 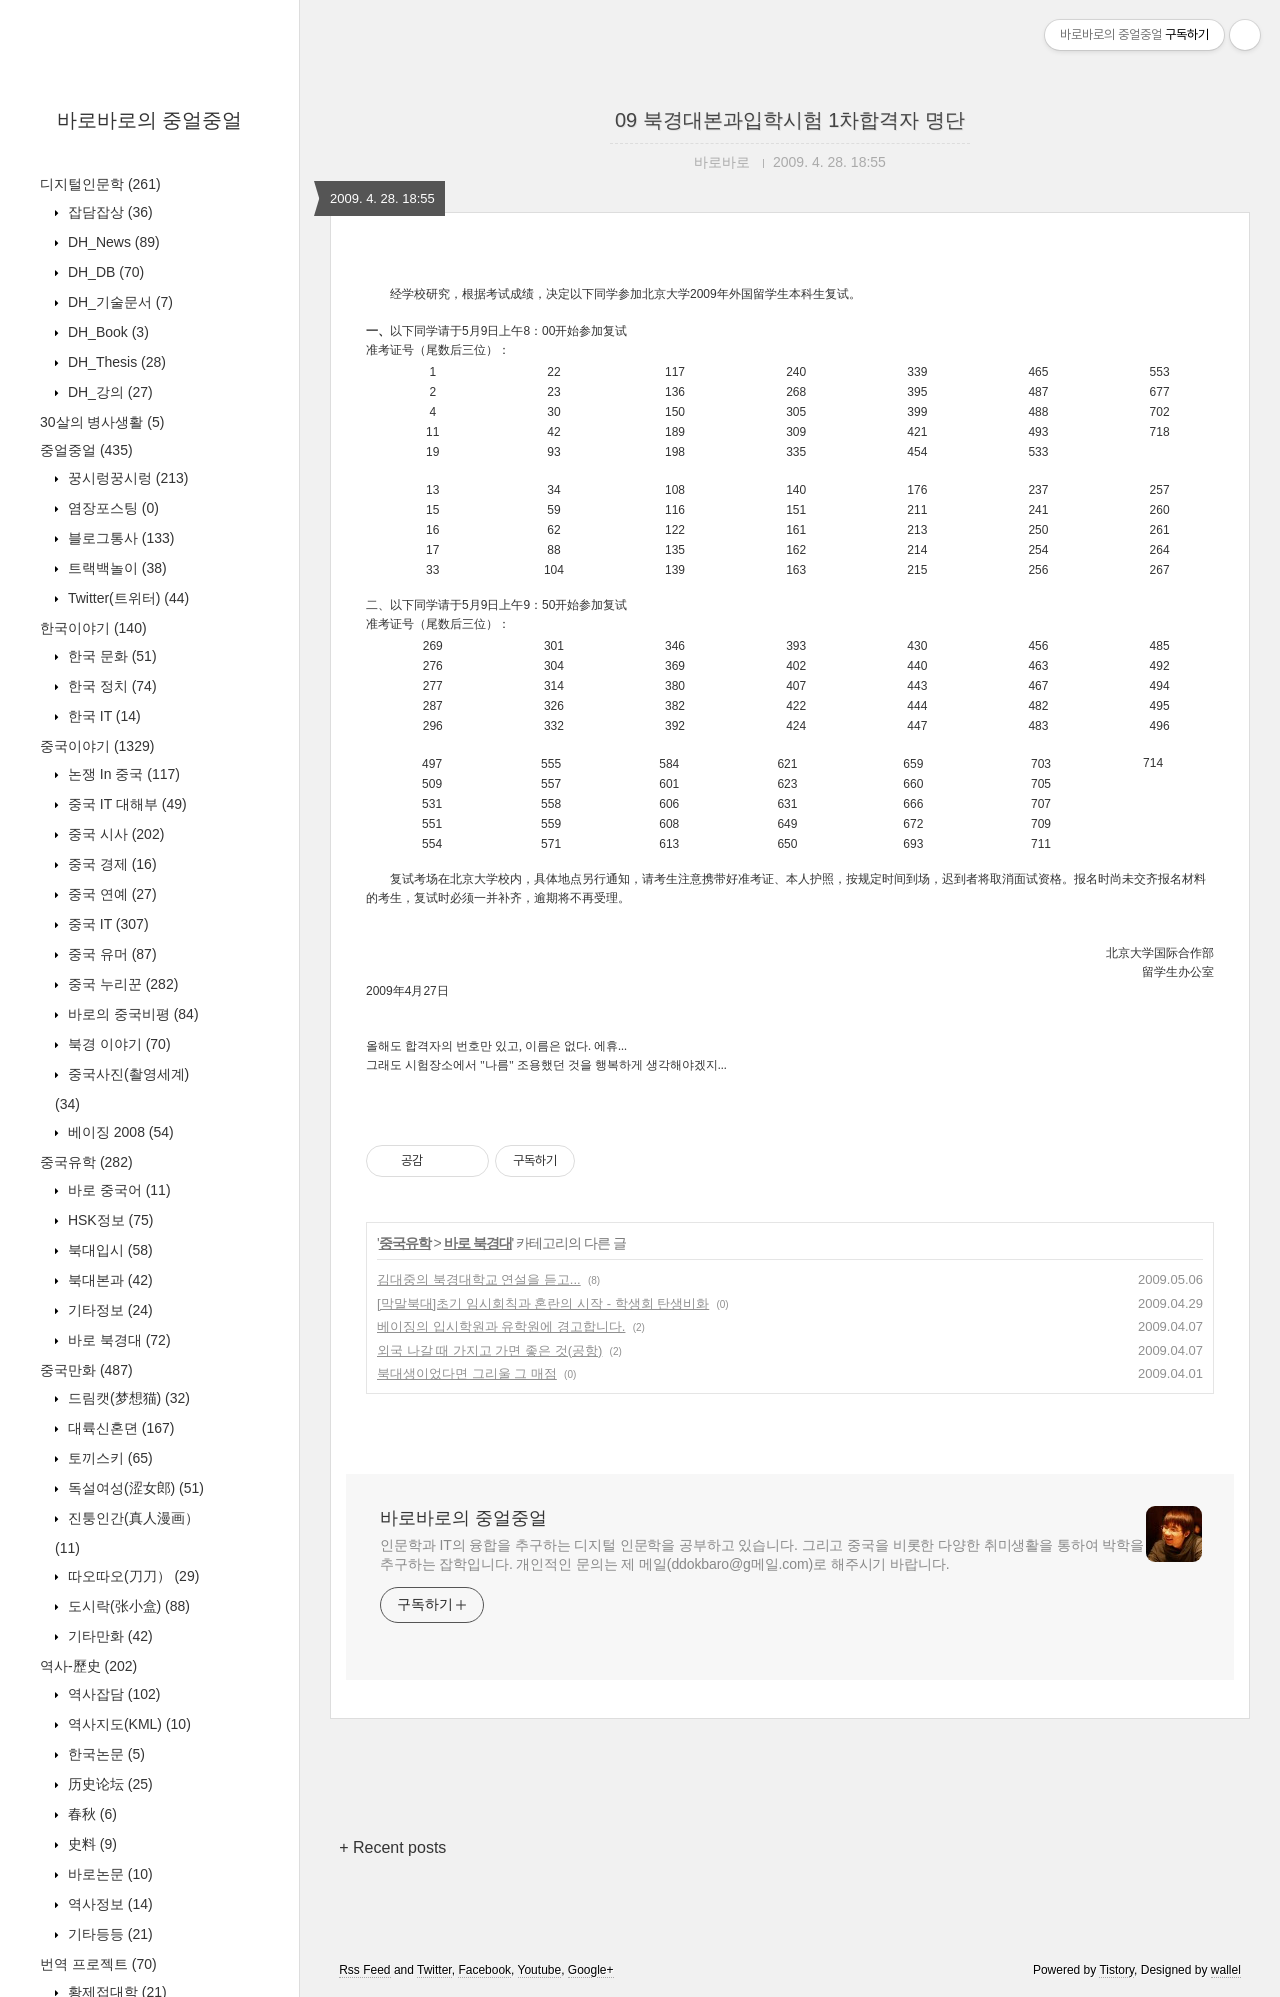 I want to click on Tistory, so click(x=1116, y=1970).